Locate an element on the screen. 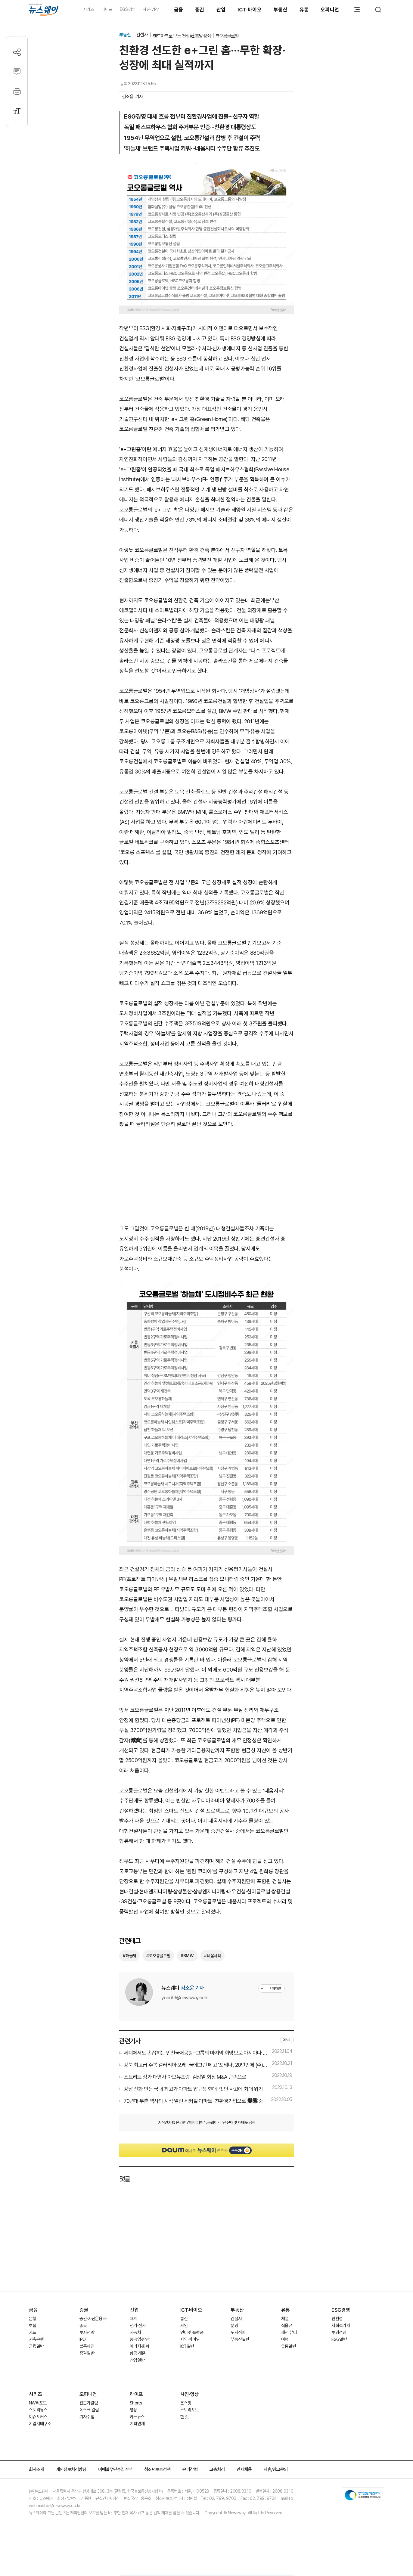 The height and width of the screenshot is (2576, 413). 여행 is located at coordinates (285, 2339).